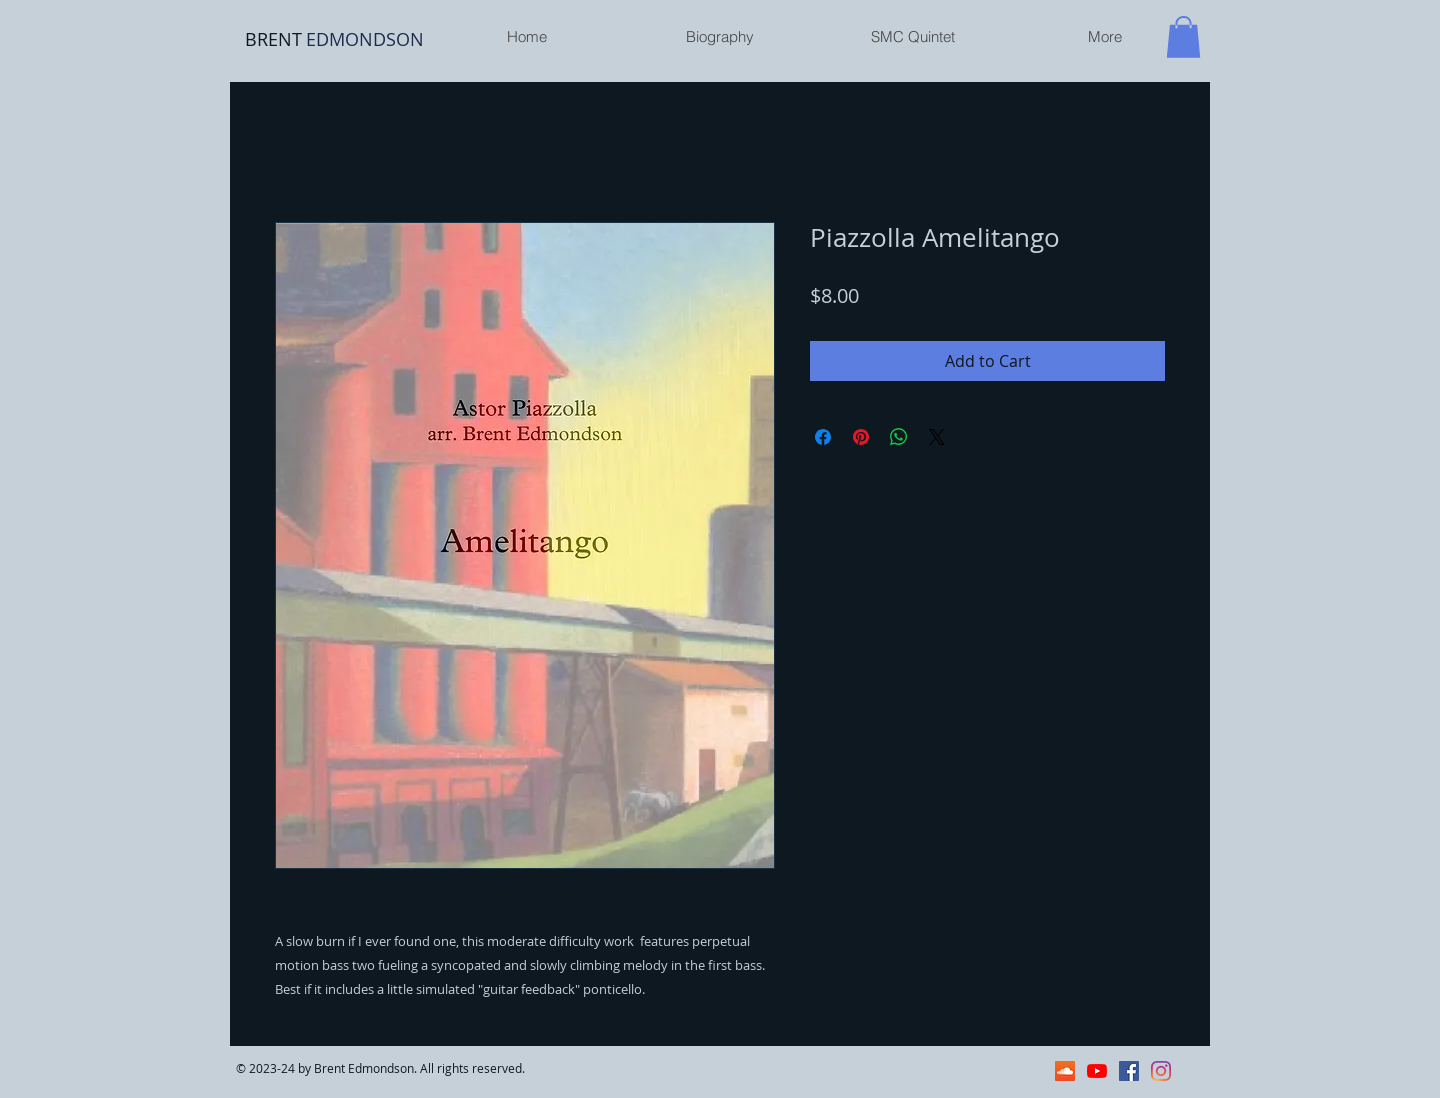  Describe the element at coordinates (1065, 1071) in the screenshot. I see `[SoundCloud]` at that location.